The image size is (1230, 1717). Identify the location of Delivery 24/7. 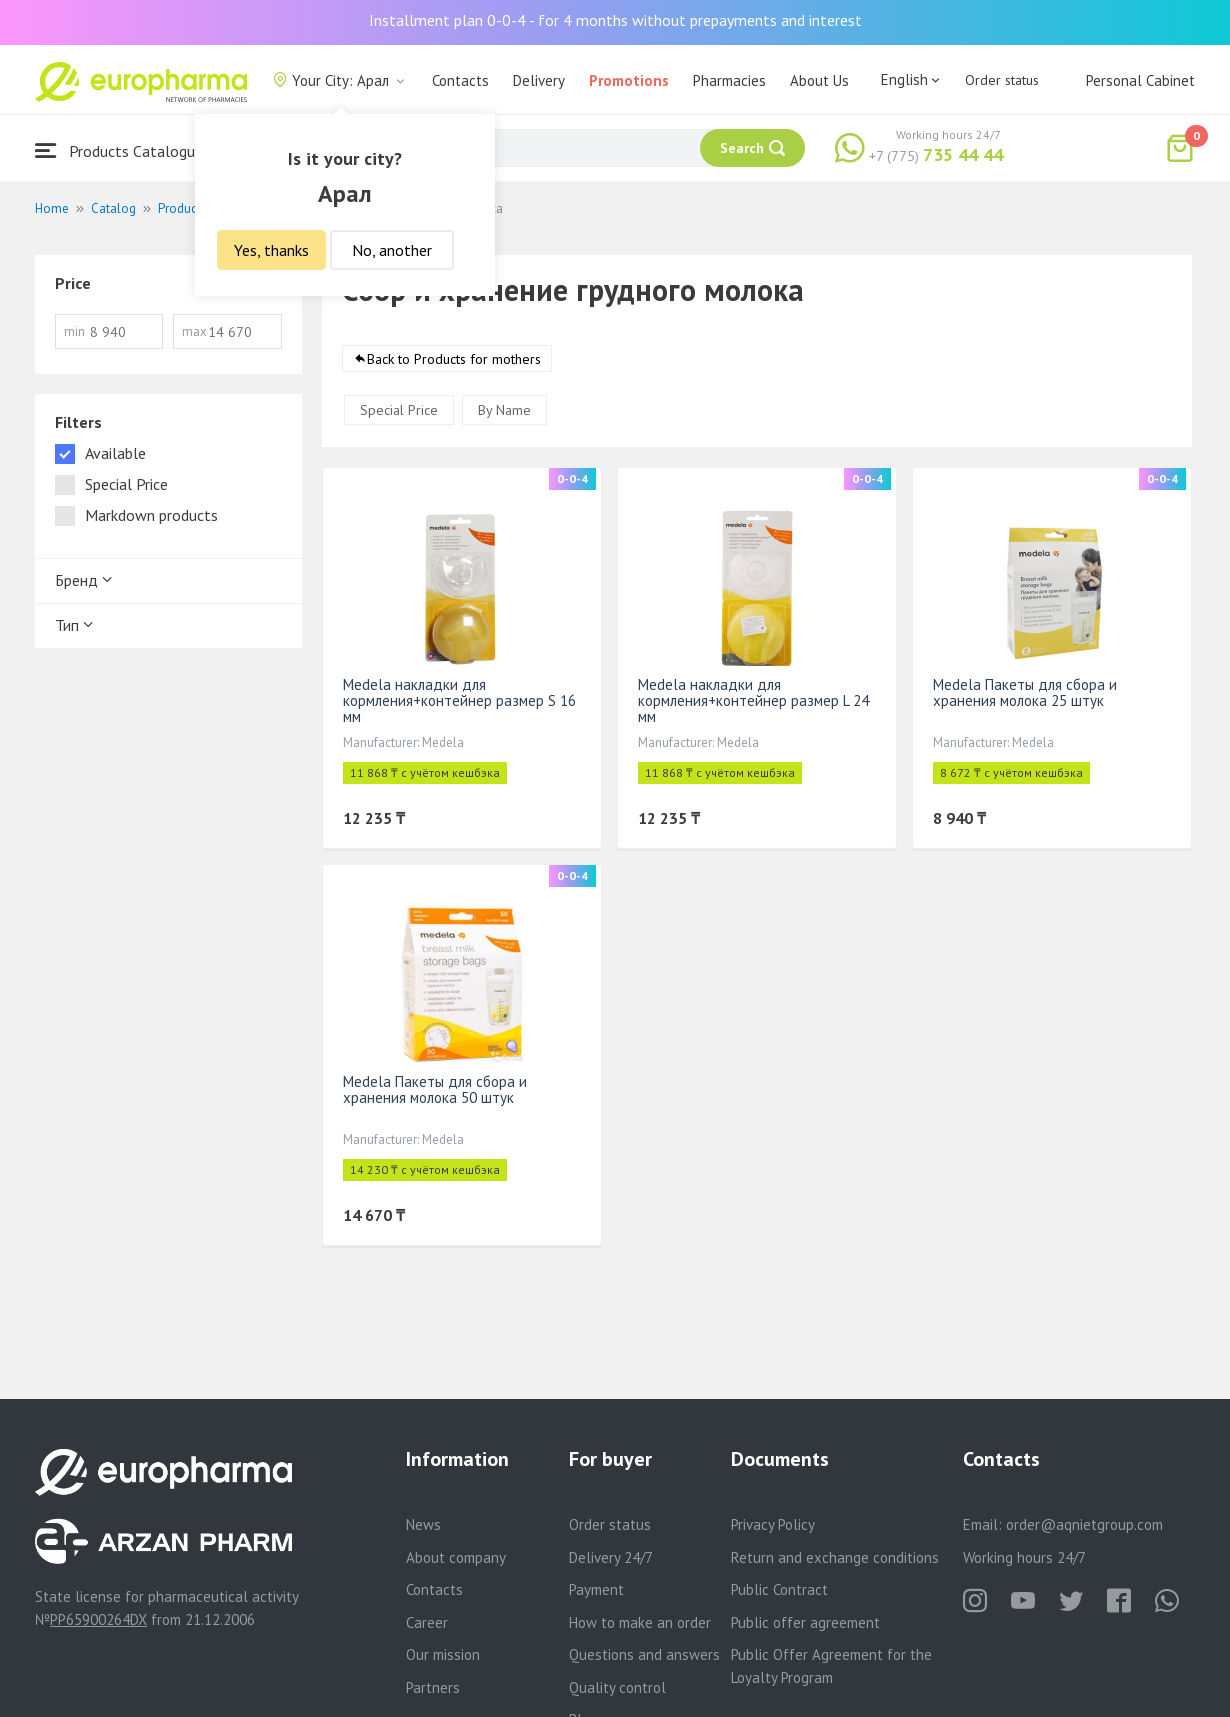
(611, 1557).